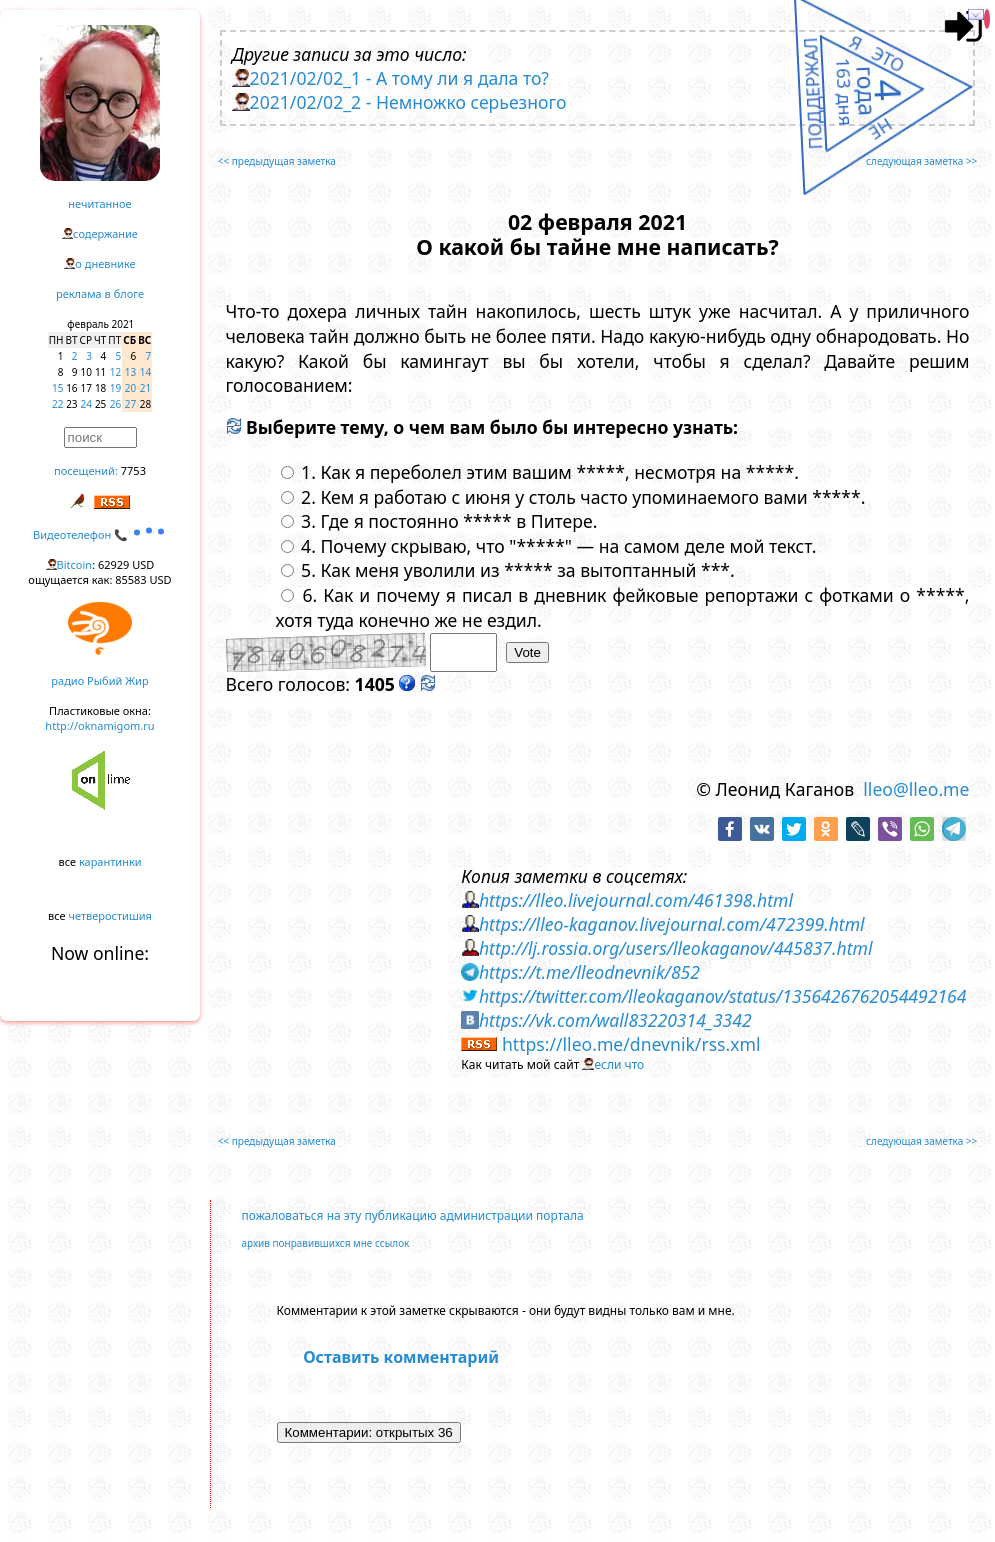 The image size is (995, 1542). I want to click on 20, so click(130, 388).